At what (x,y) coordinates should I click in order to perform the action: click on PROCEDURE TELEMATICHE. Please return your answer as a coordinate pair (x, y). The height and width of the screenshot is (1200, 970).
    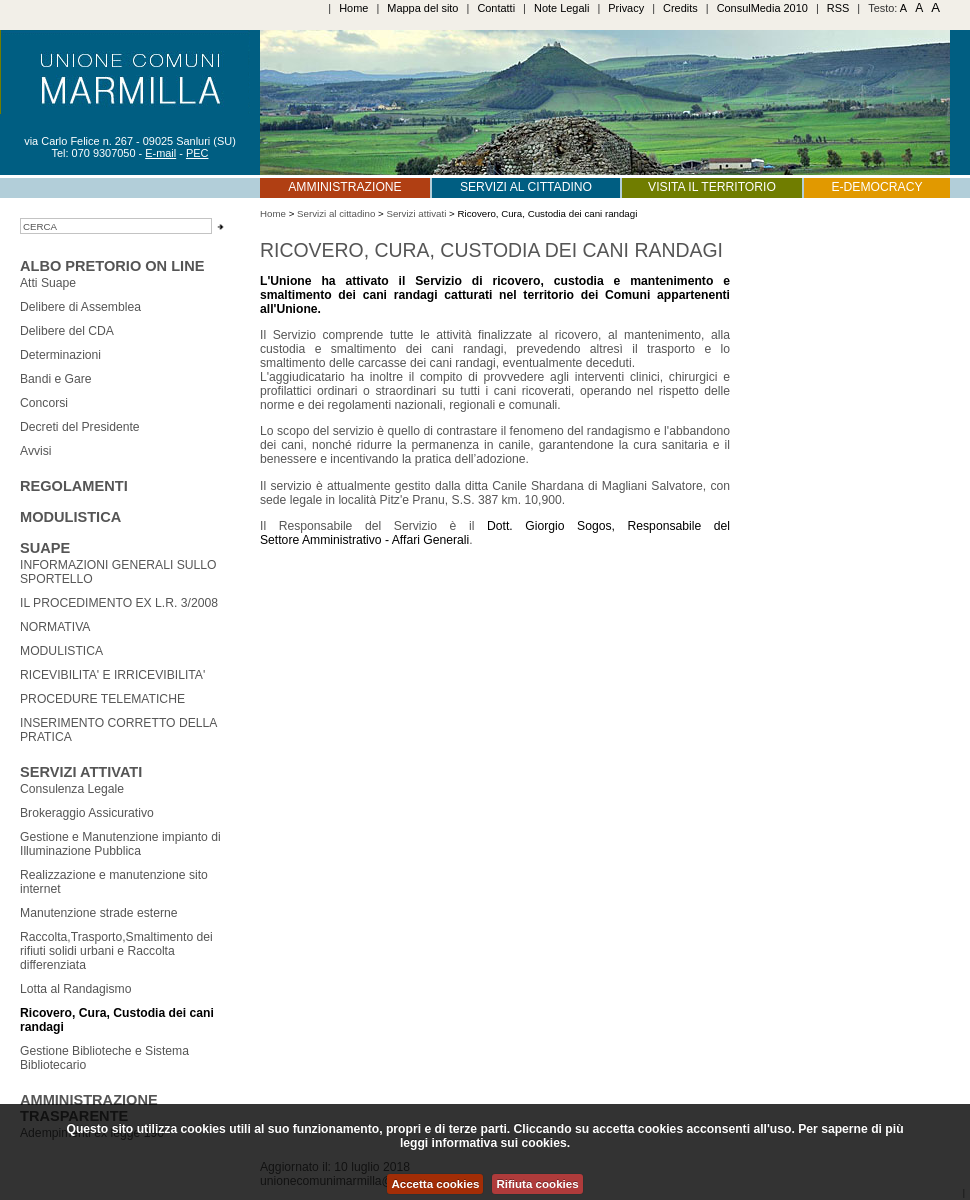
    Looking at the image, I should click on (102, 699).